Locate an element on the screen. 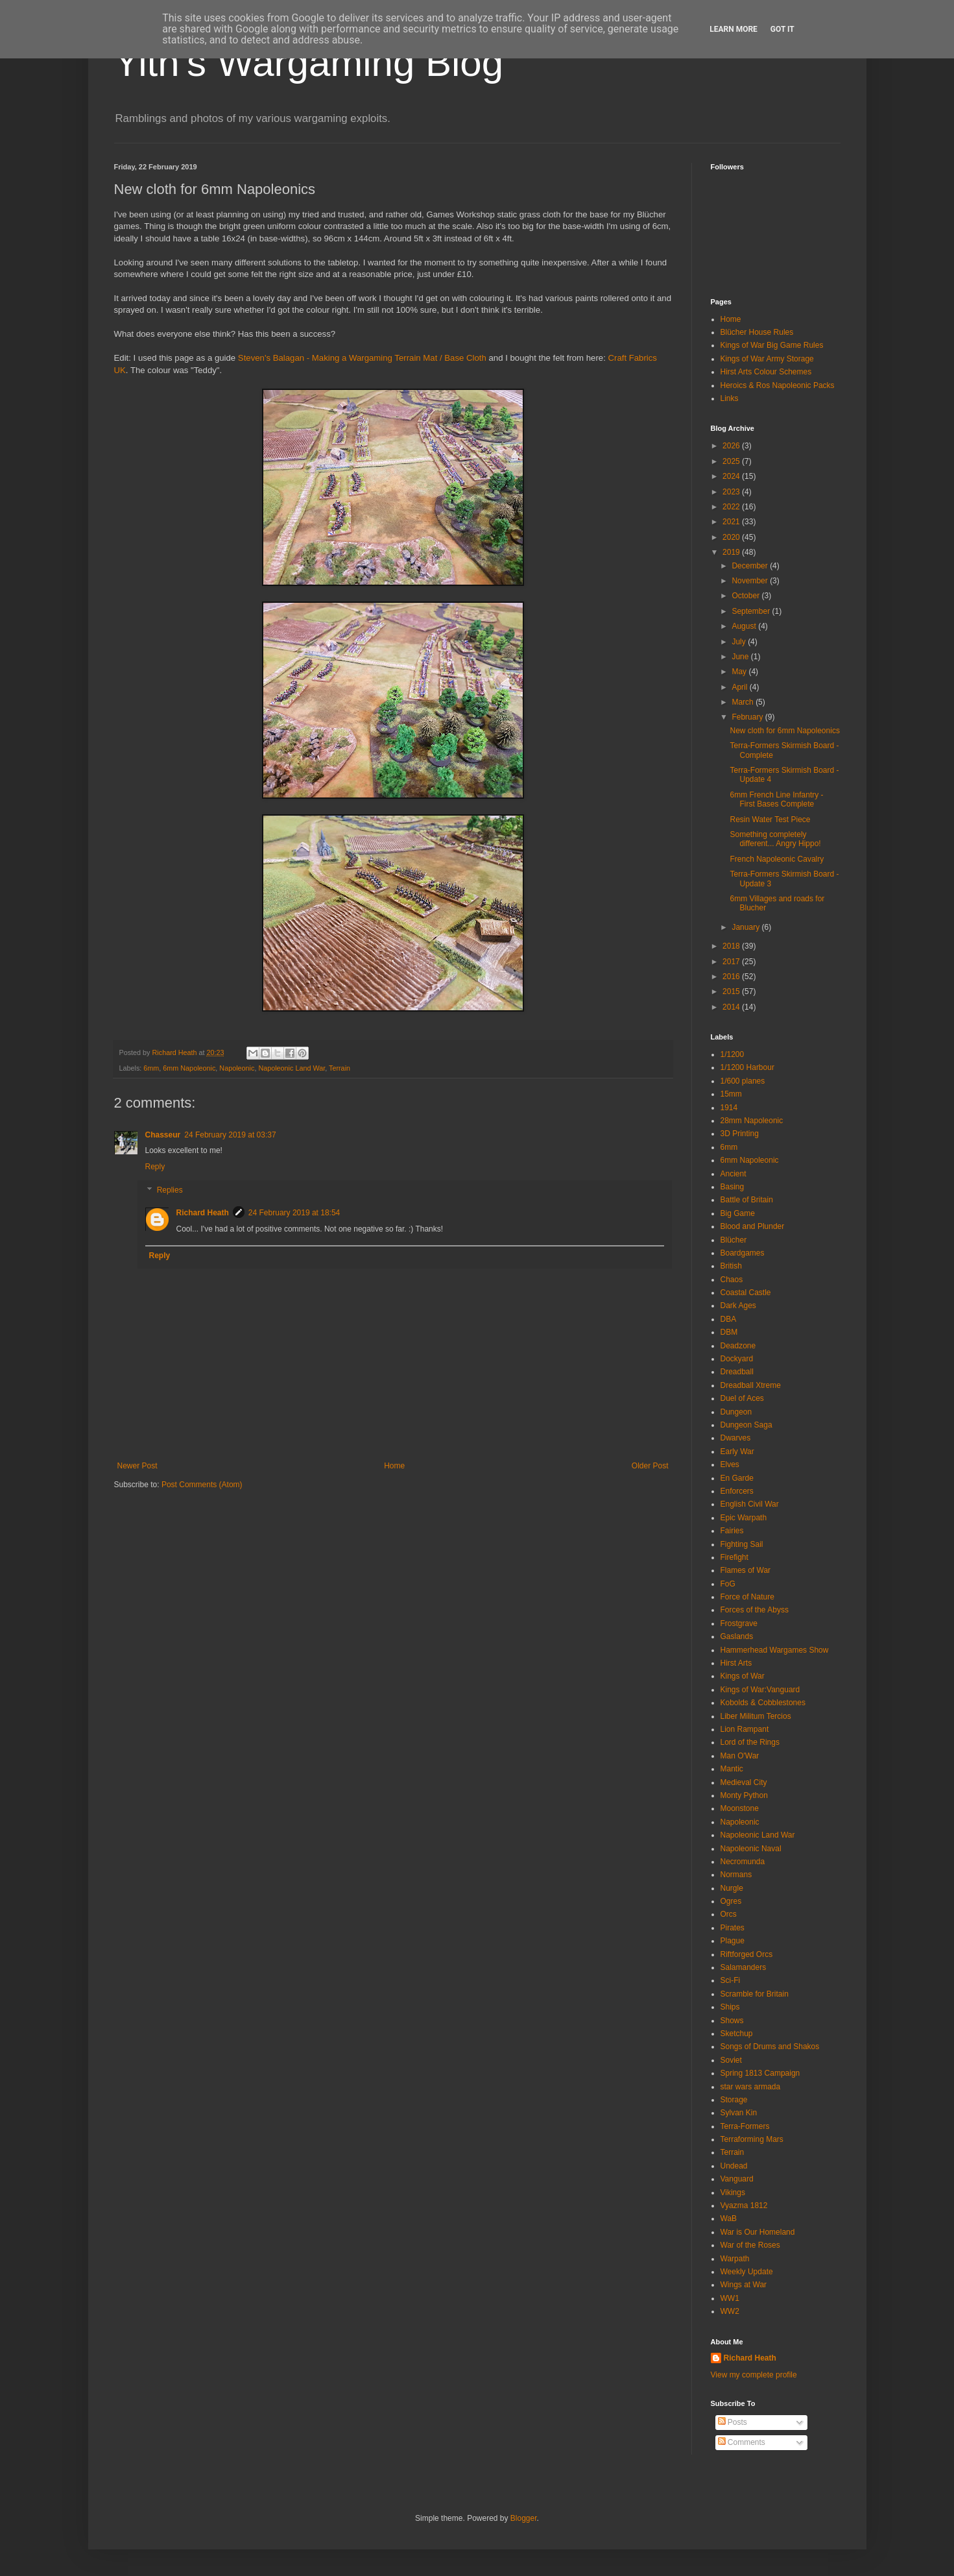 This screenshot has width=954, height=2576. 6mm Napoleonic is located at coordinates (189, 1068).